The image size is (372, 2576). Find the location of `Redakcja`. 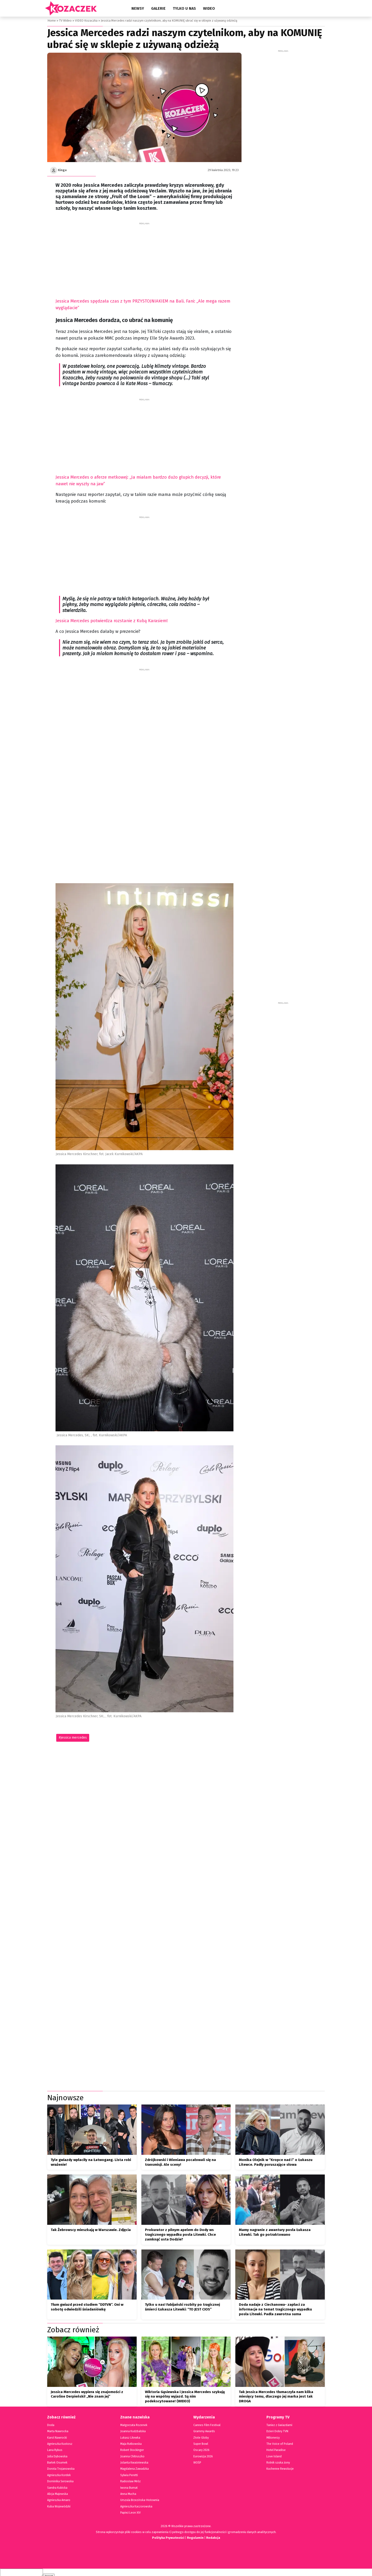

Redakcja is located at coordinates (213, 2533).